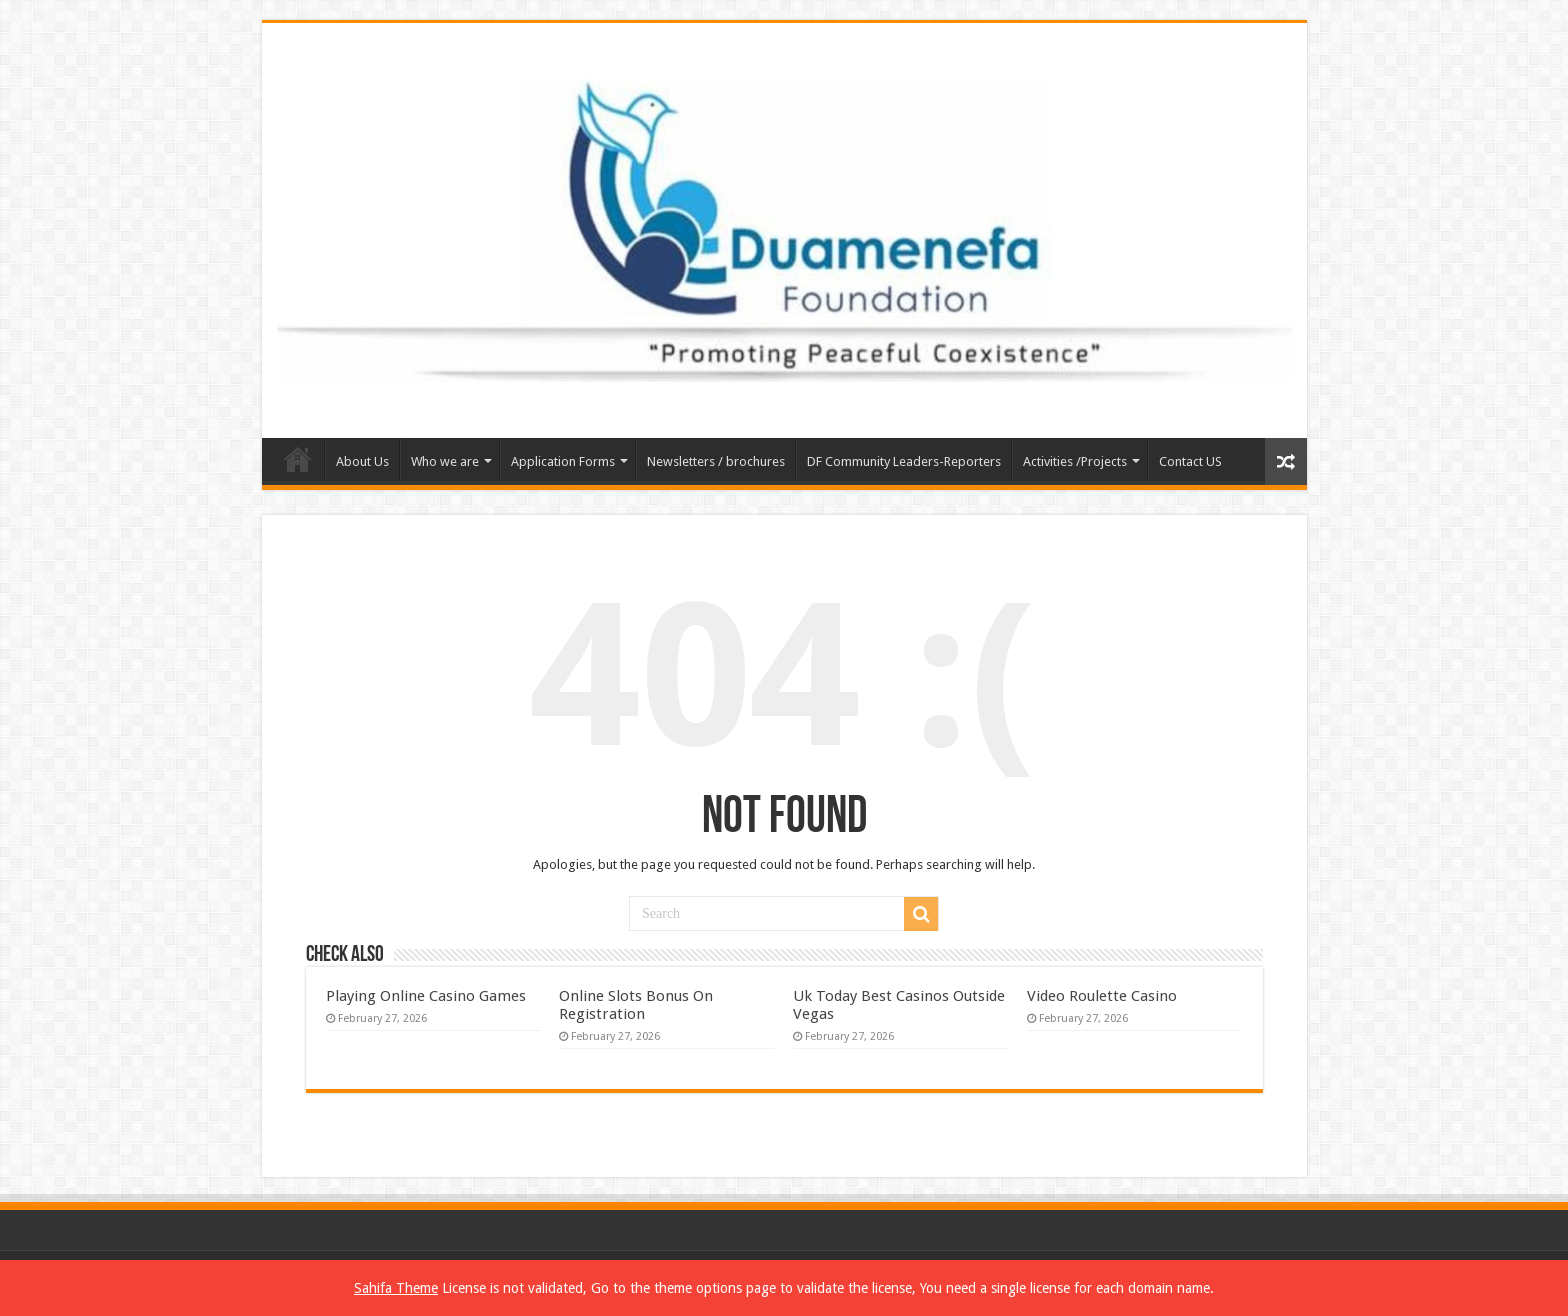  I want to click on About Us, so click(362, 461).